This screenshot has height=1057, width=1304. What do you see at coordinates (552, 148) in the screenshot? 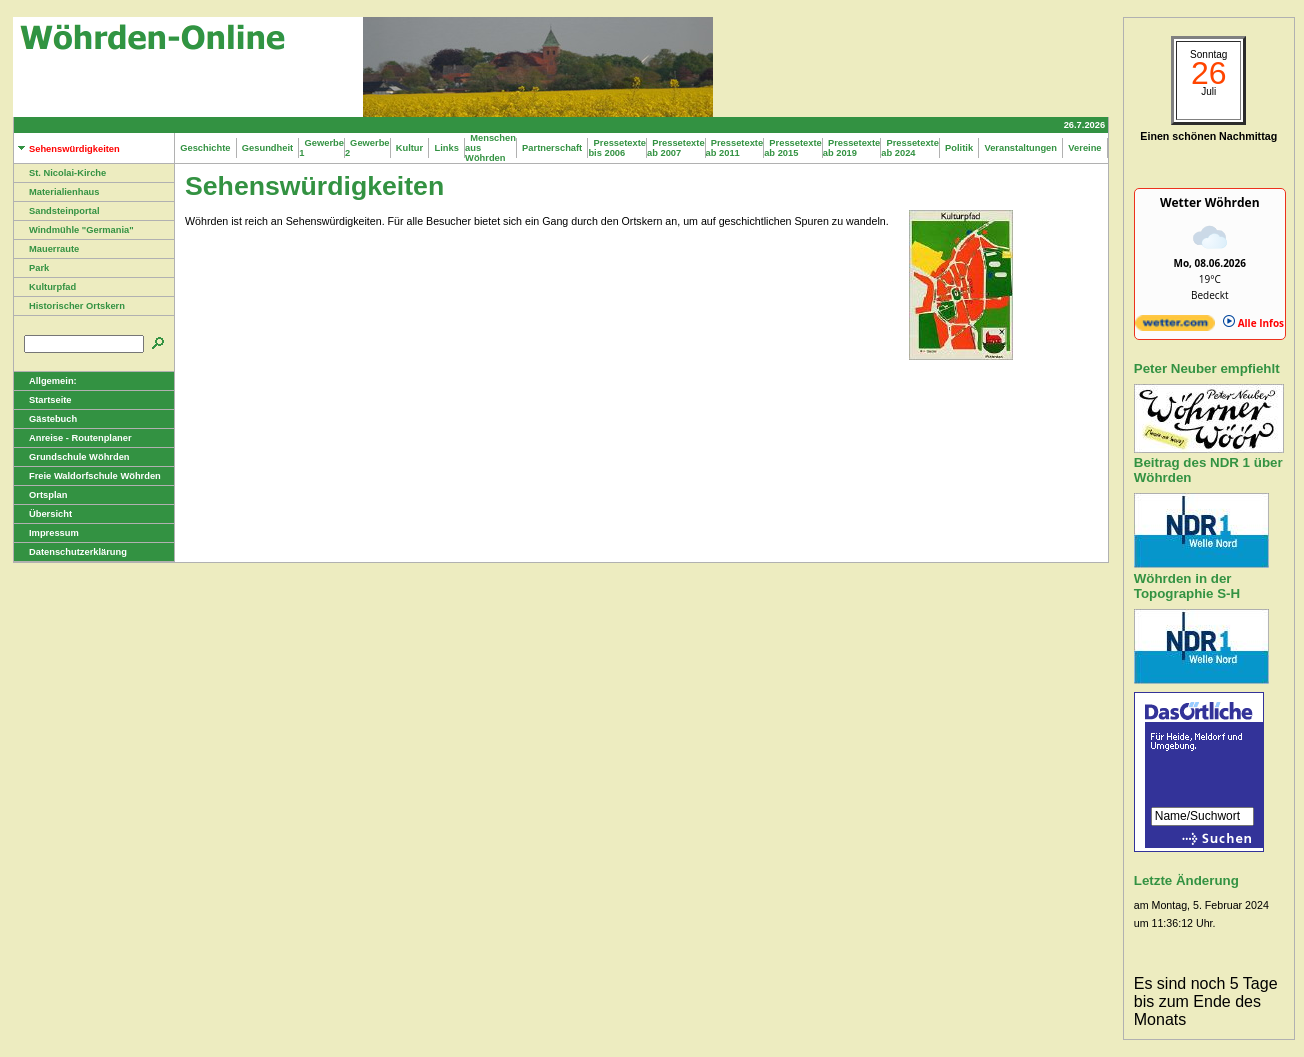
I see `Partnerschaft` at bounding box center [552, 148].